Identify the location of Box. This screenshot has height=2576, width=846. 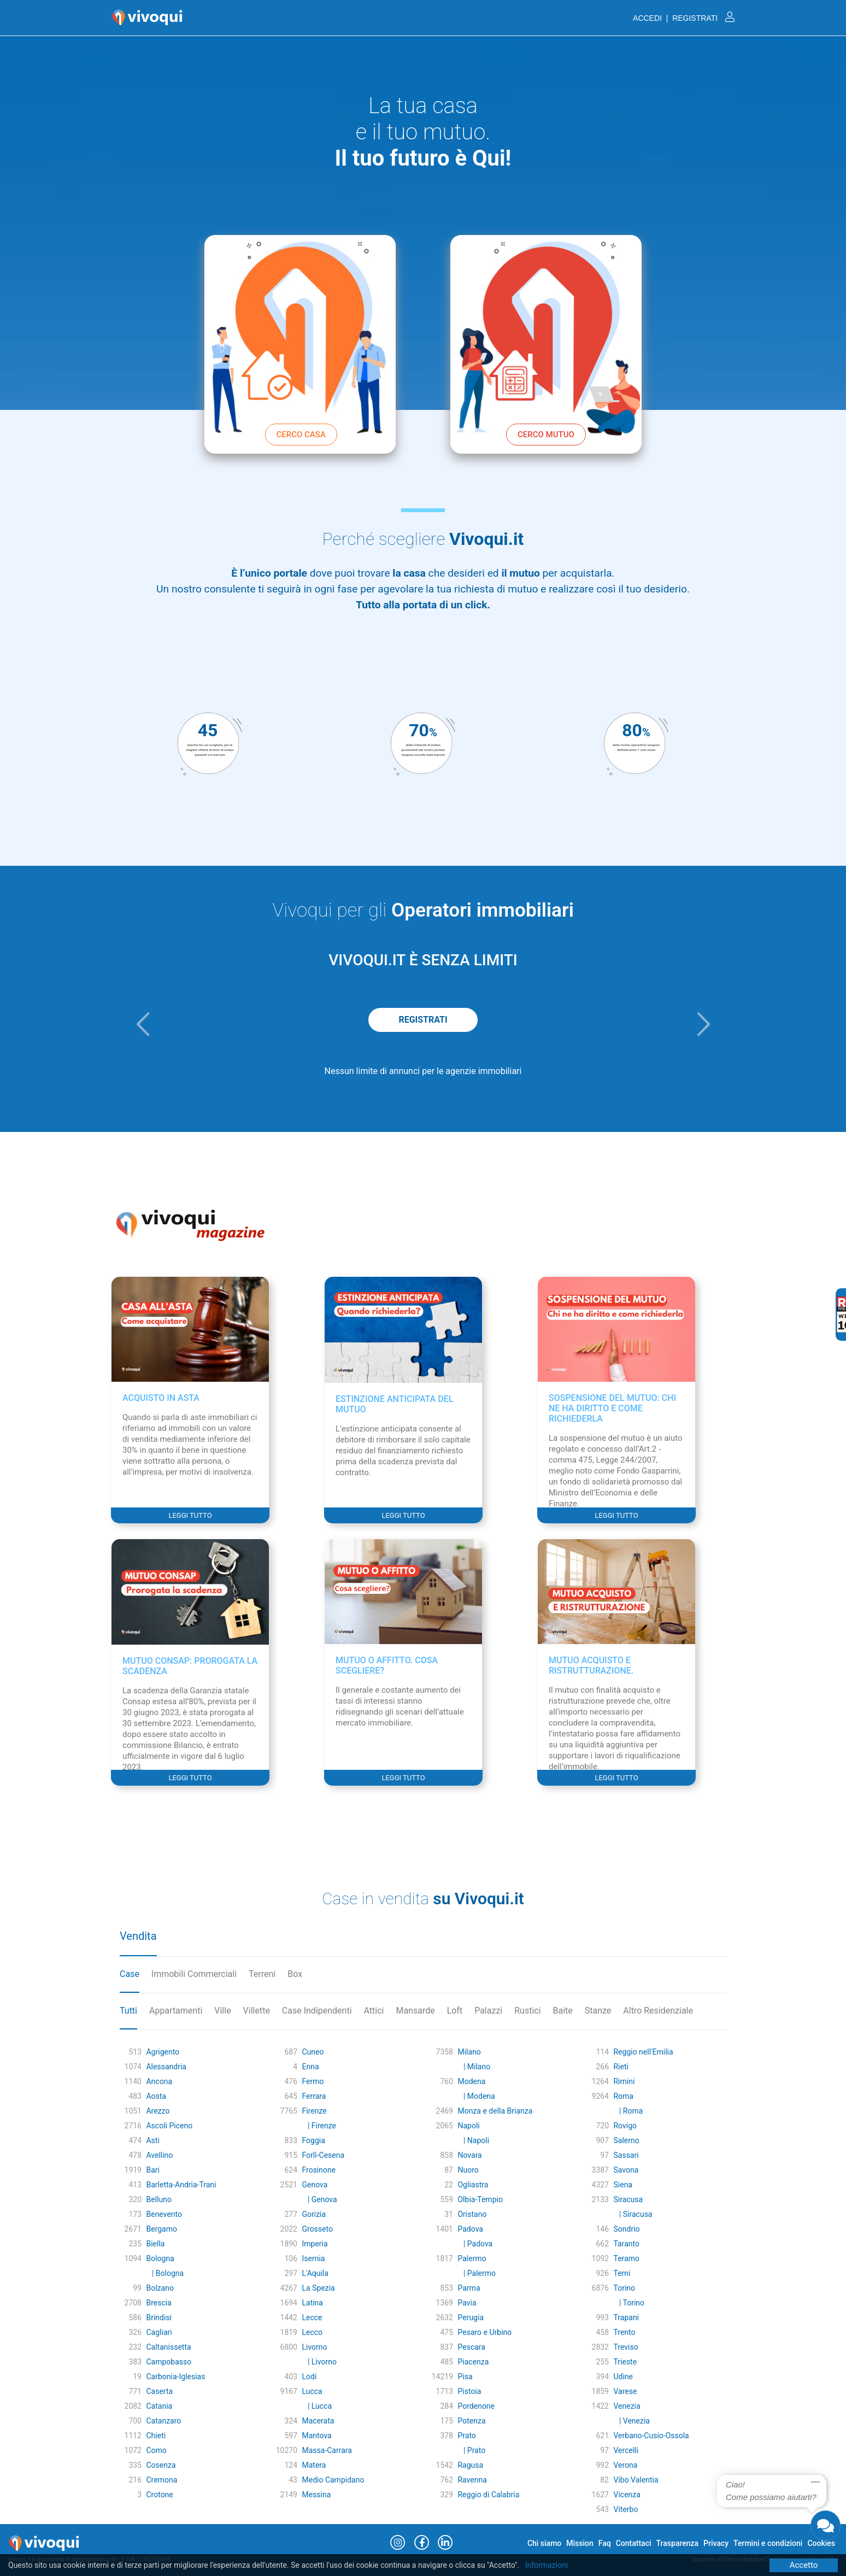
(294, 1974).